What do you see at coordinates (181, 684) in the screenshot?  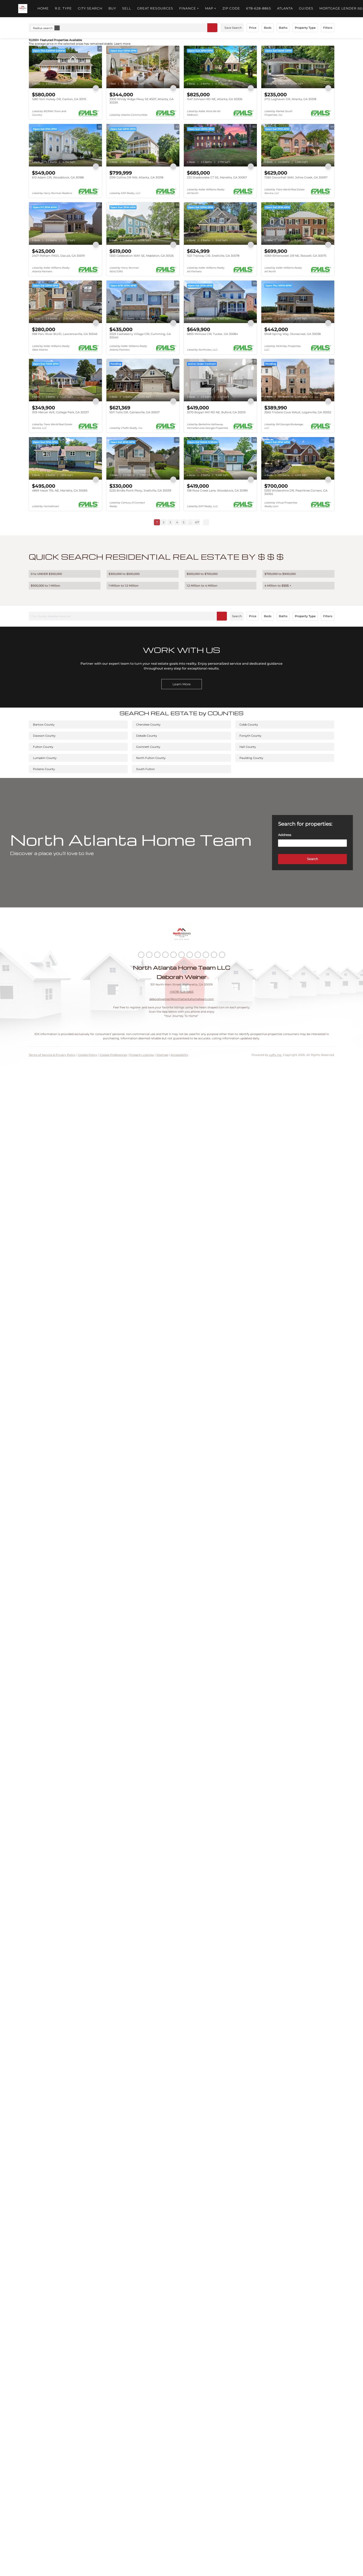 I see `[Learn More]` at bounding box center [181, 684].